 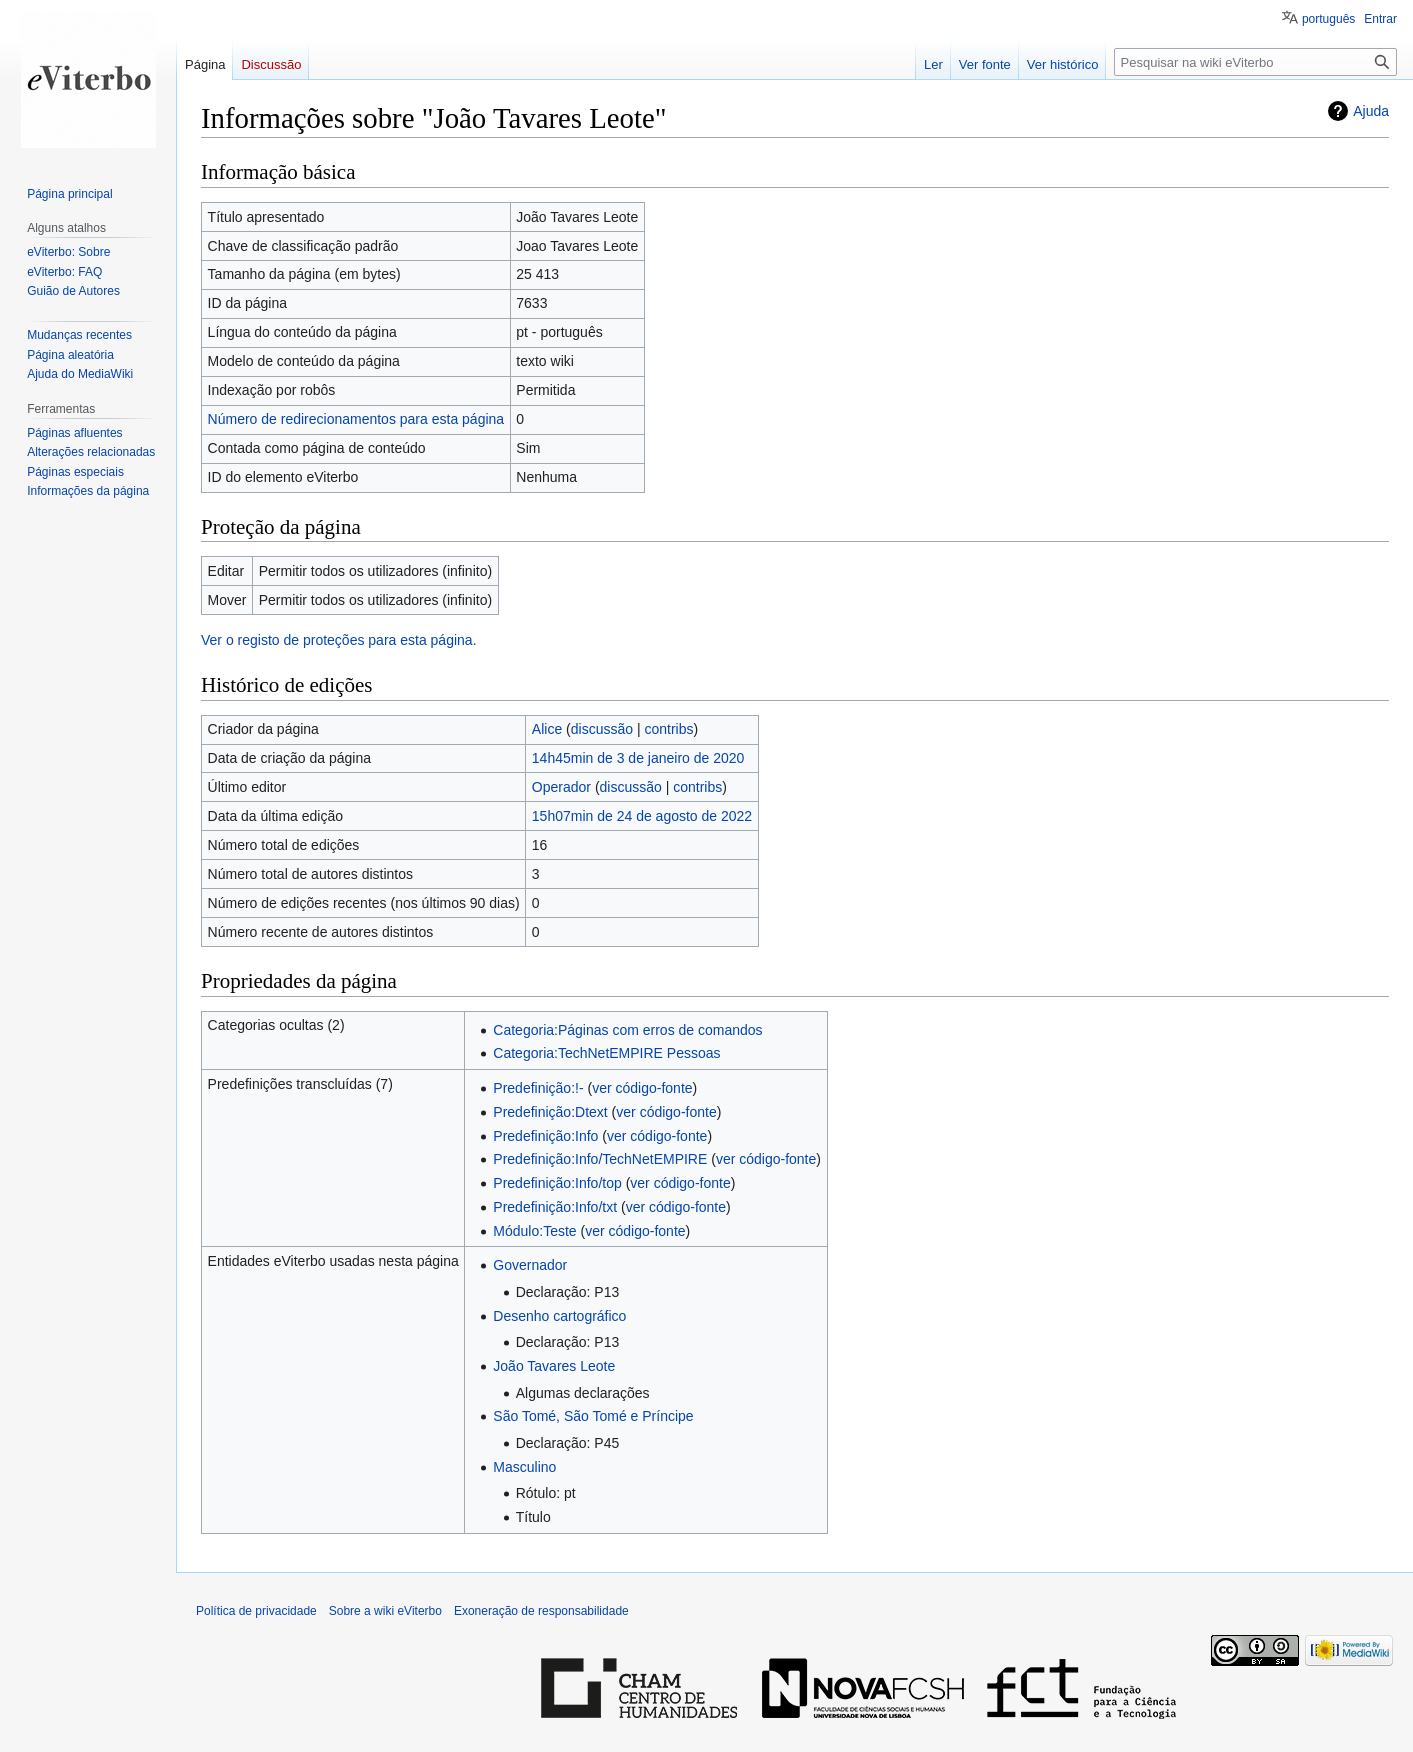 I want to click on Exoneração de responsabilidade, so click(x=541, y=1611).